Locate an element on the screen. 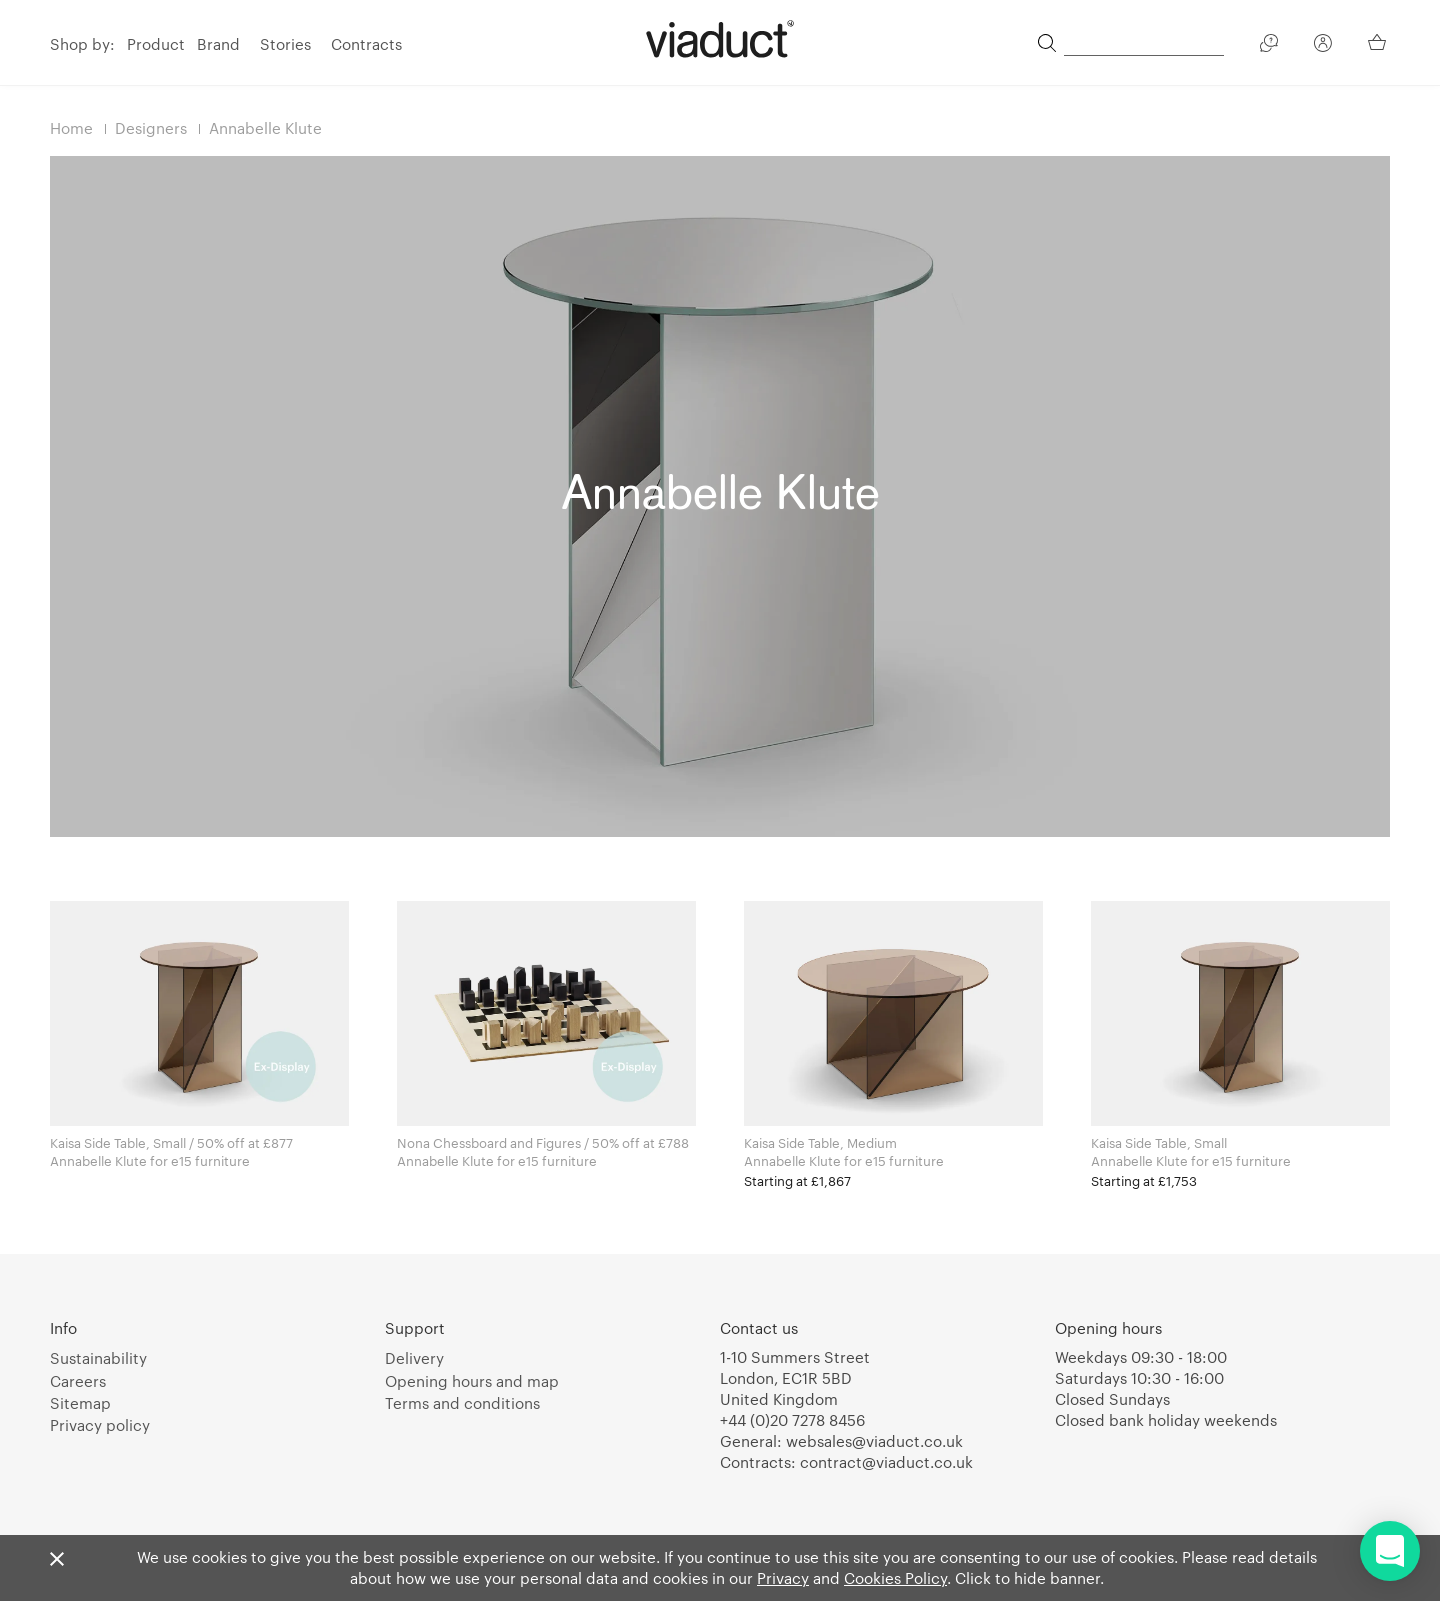  [Close] is located at coordinates (57, 1560).